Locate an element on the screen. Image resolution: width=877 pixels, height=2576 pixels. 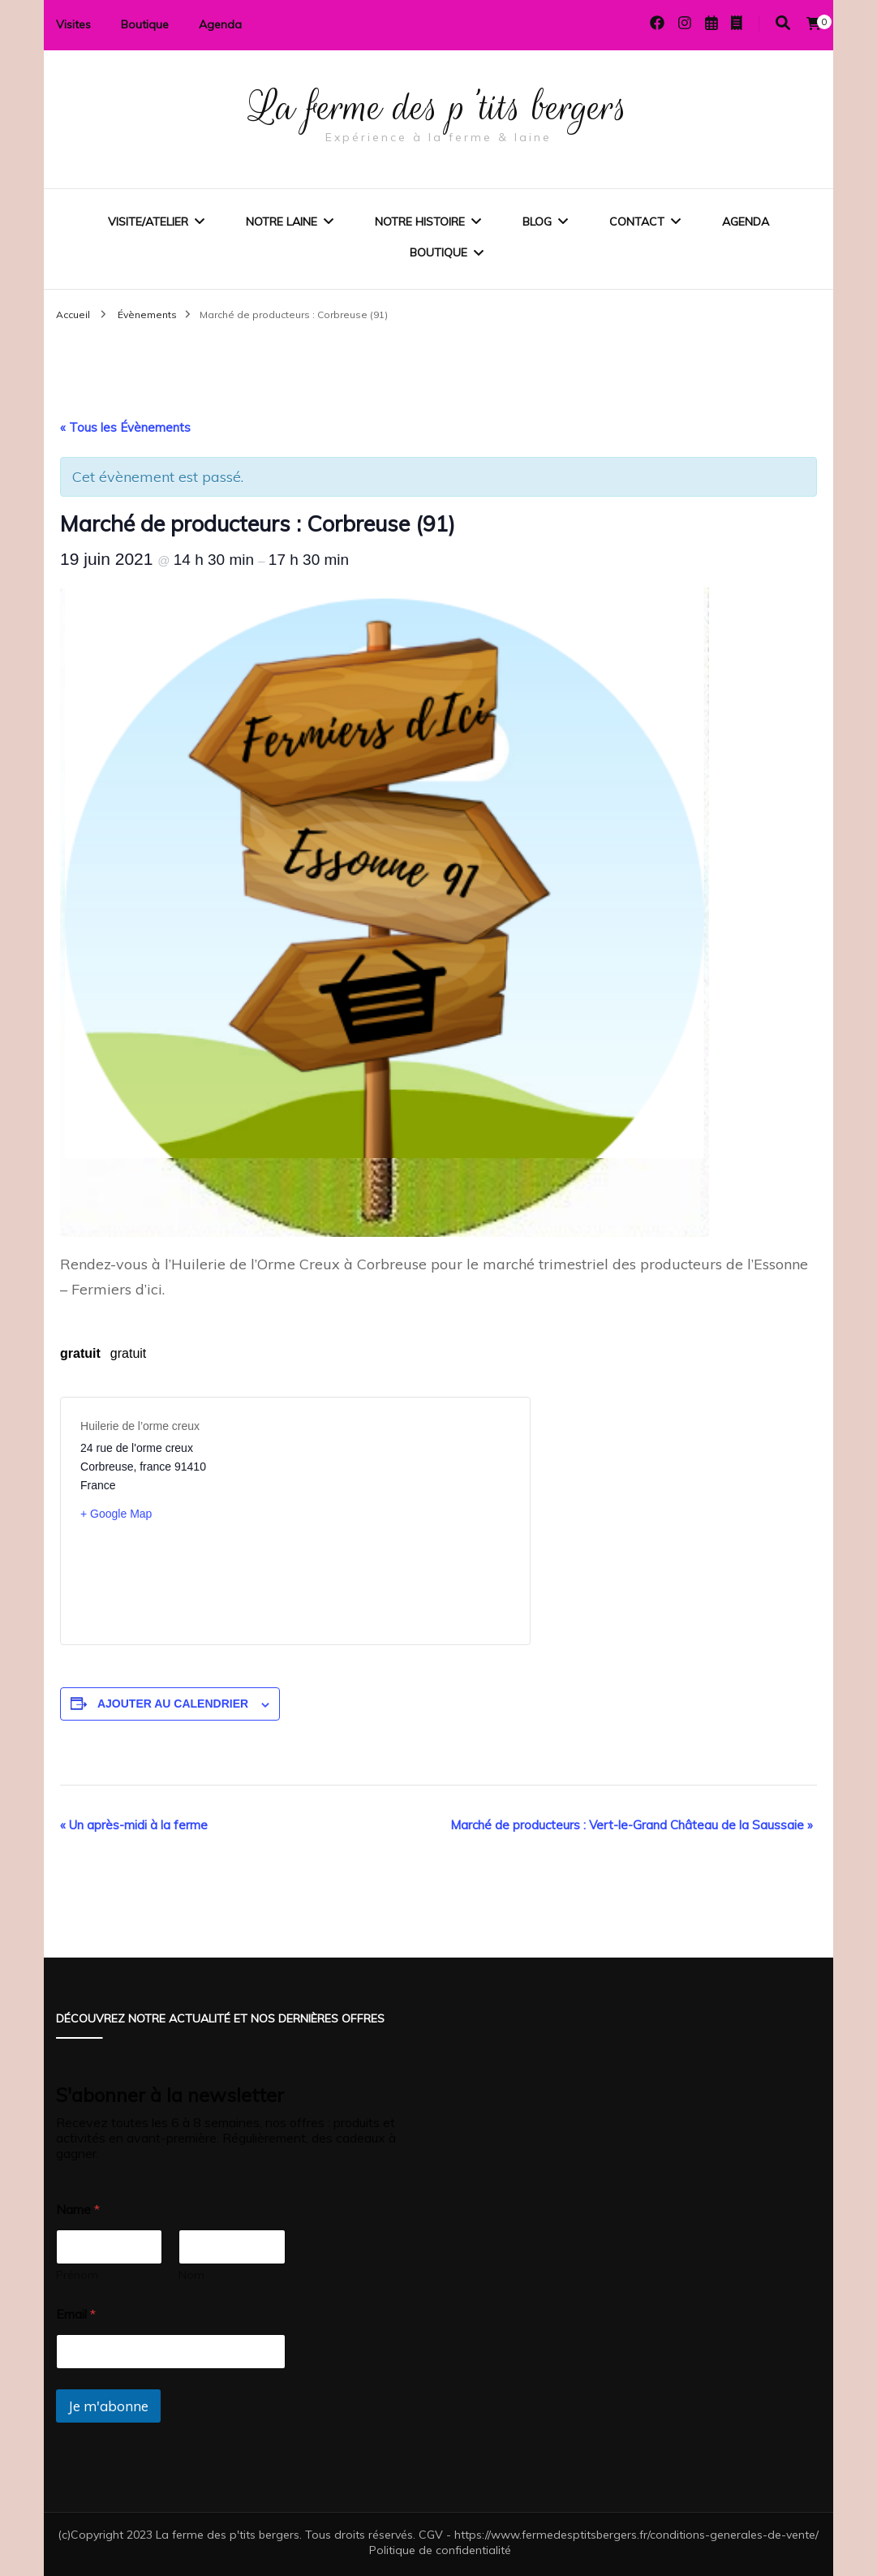
La ferme des p'tits bergers is located at coordinates (438, 107).